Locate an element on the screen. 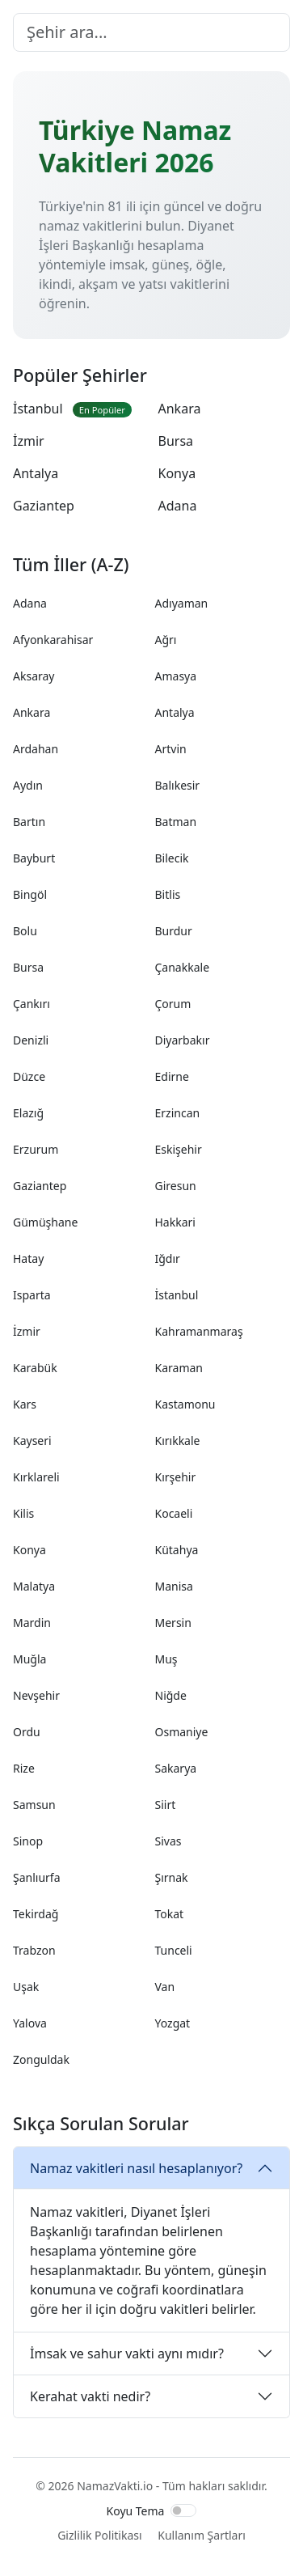  Edirne is located at coordinates (172, 1076).